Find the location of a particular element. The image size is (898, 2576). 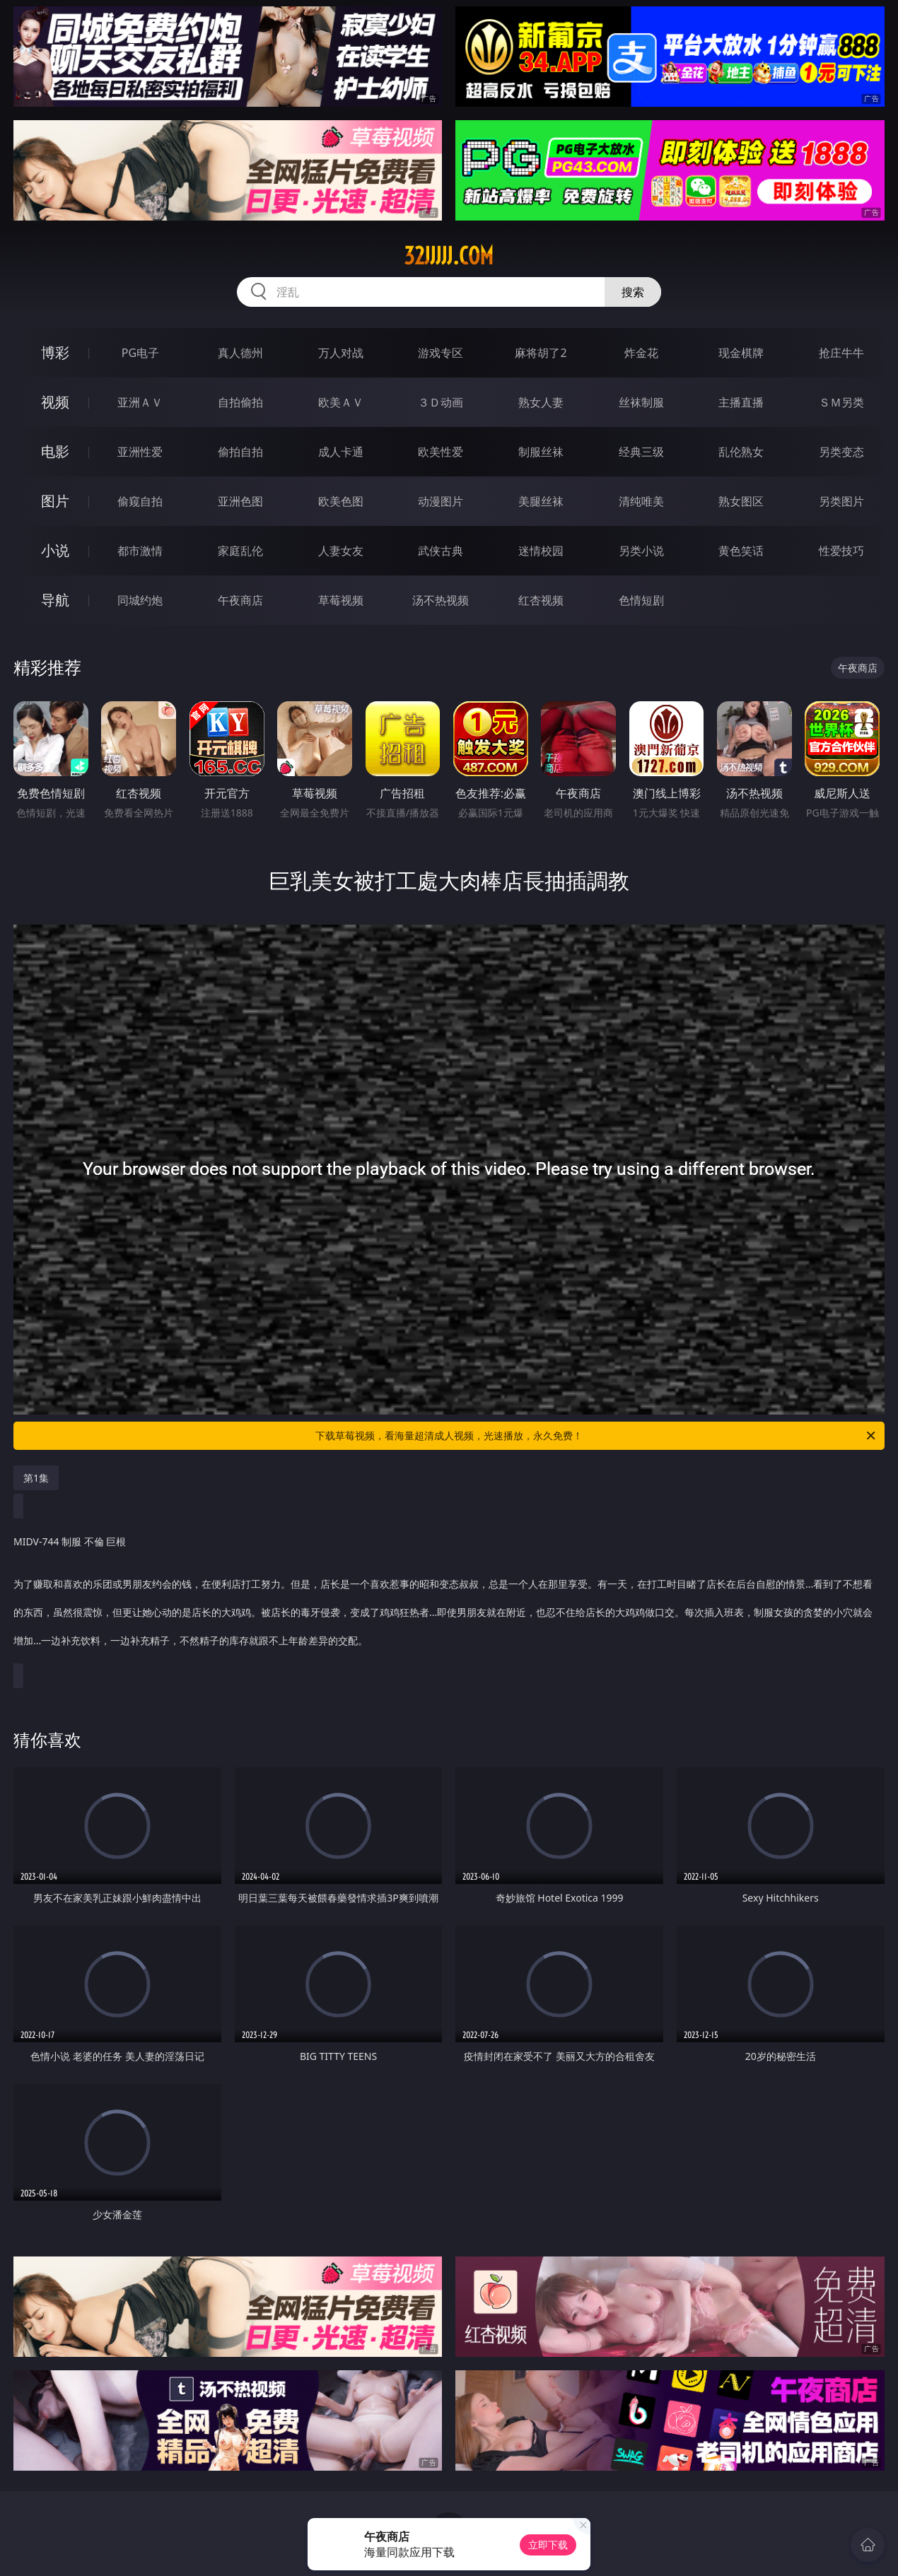

下载草莓视频，看海量超清成人视频，光速播放，永久免费！ is located at coordinates (596, 1435).